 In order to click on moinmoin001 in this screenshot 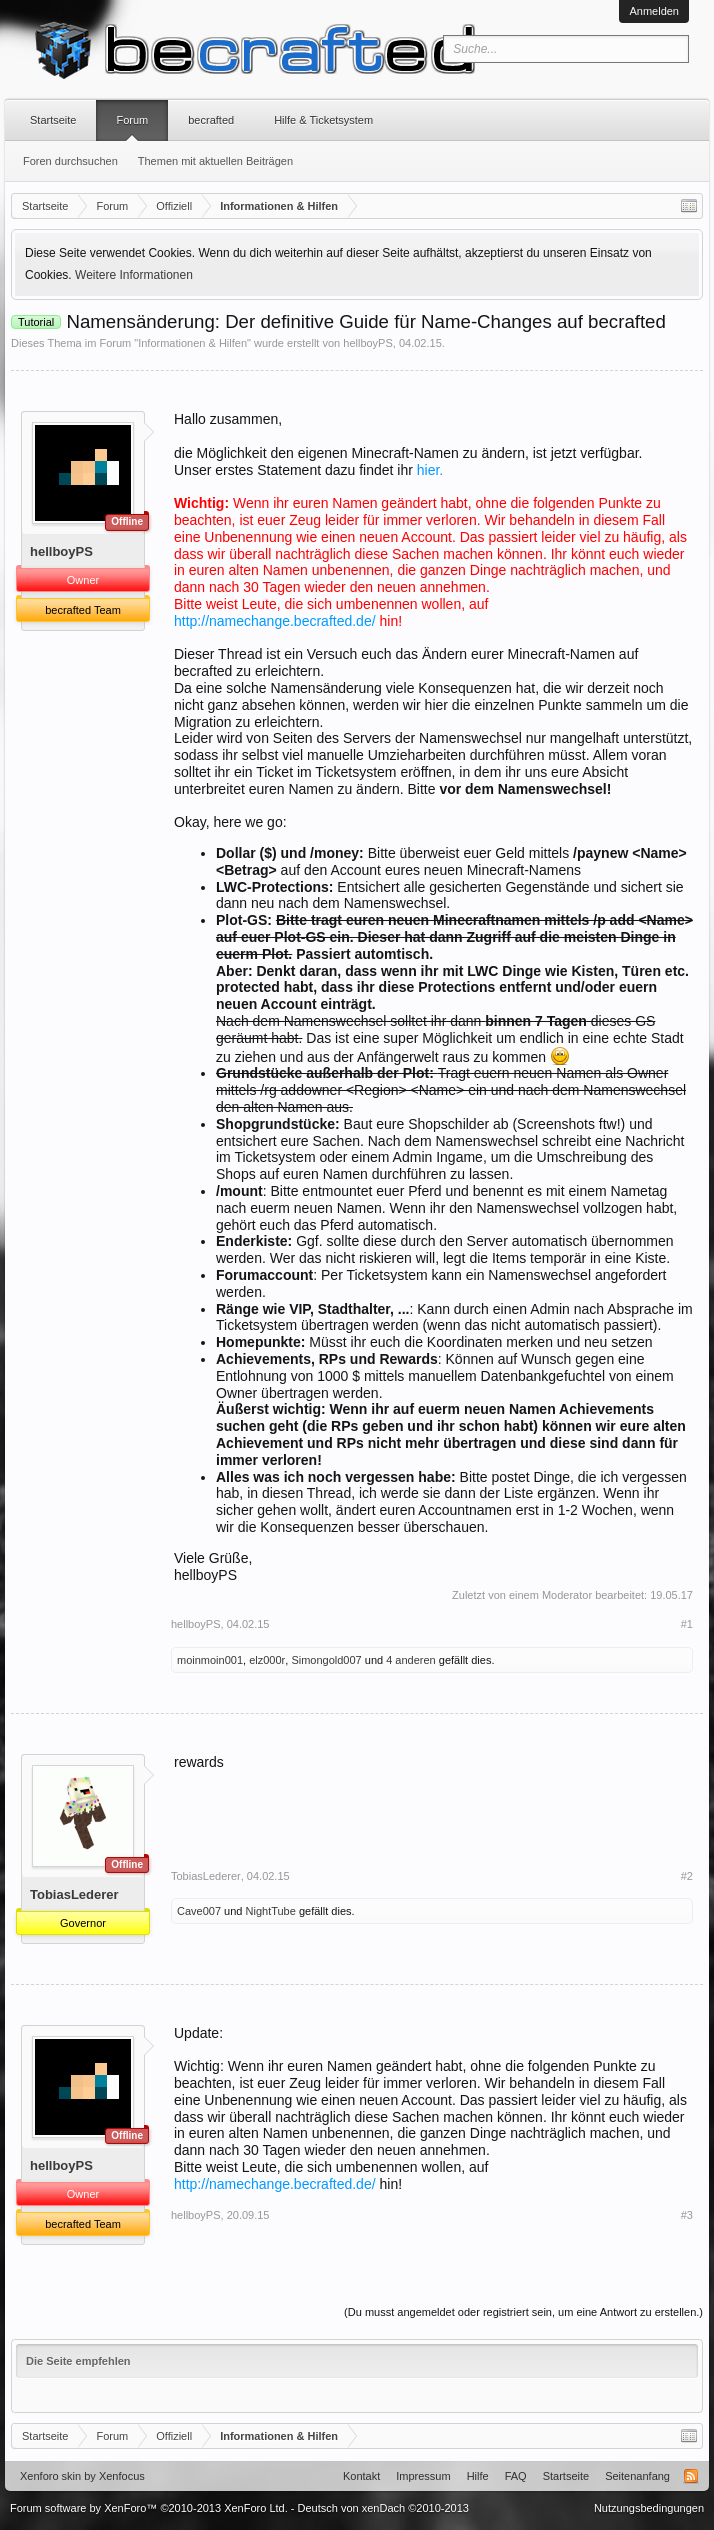, I will do `click(210, 1660)`.